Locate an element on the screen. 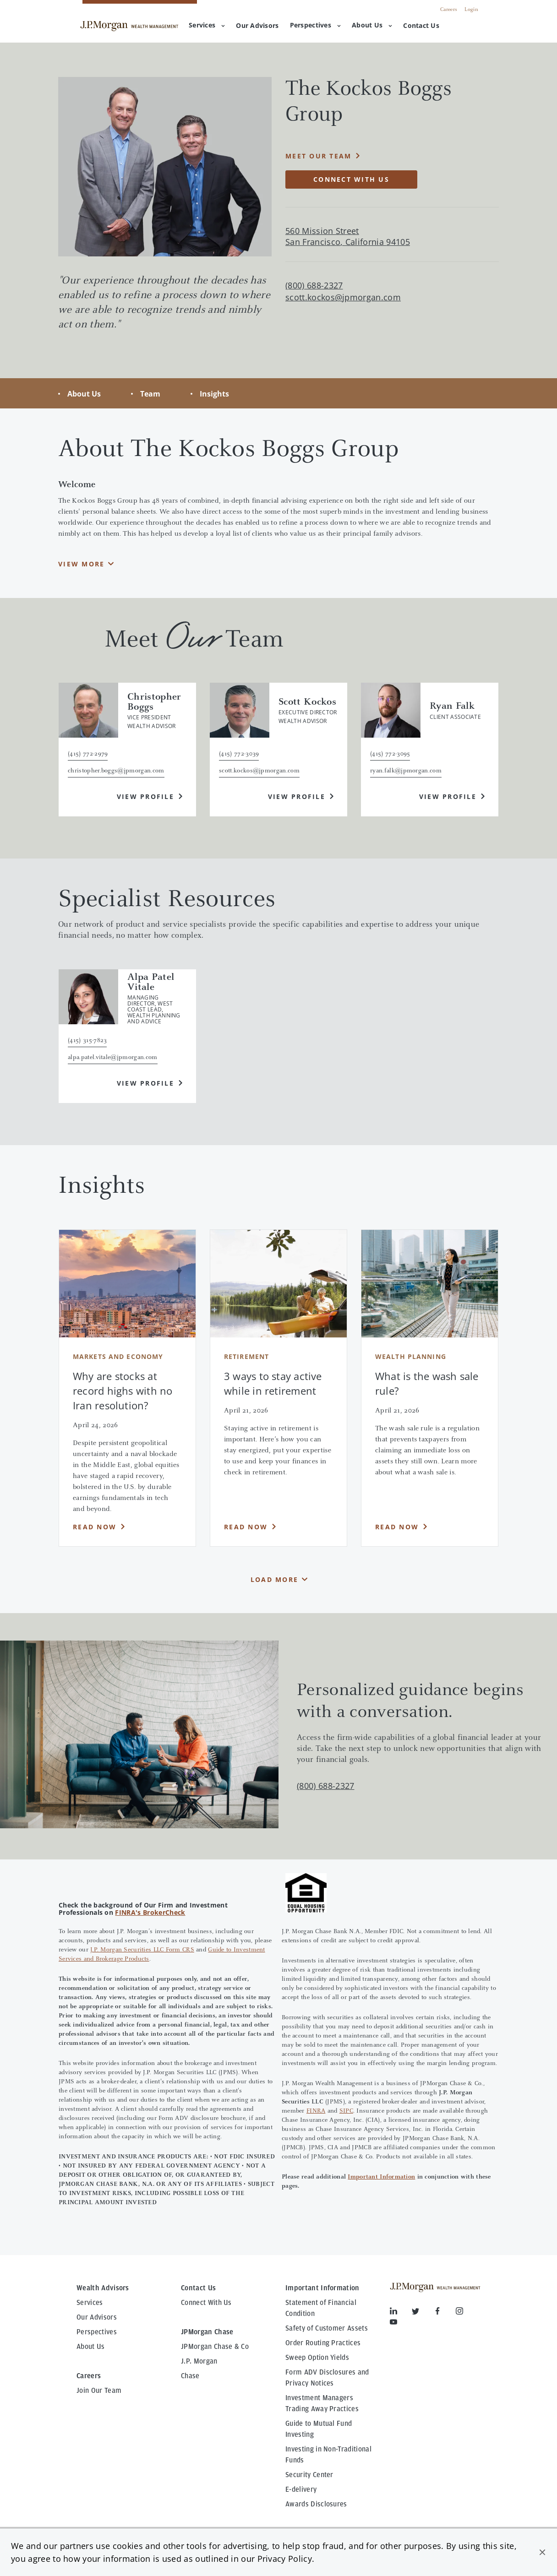  Form ADV Disclosures and Privacy Notices is located at coordinates (327, 2378).